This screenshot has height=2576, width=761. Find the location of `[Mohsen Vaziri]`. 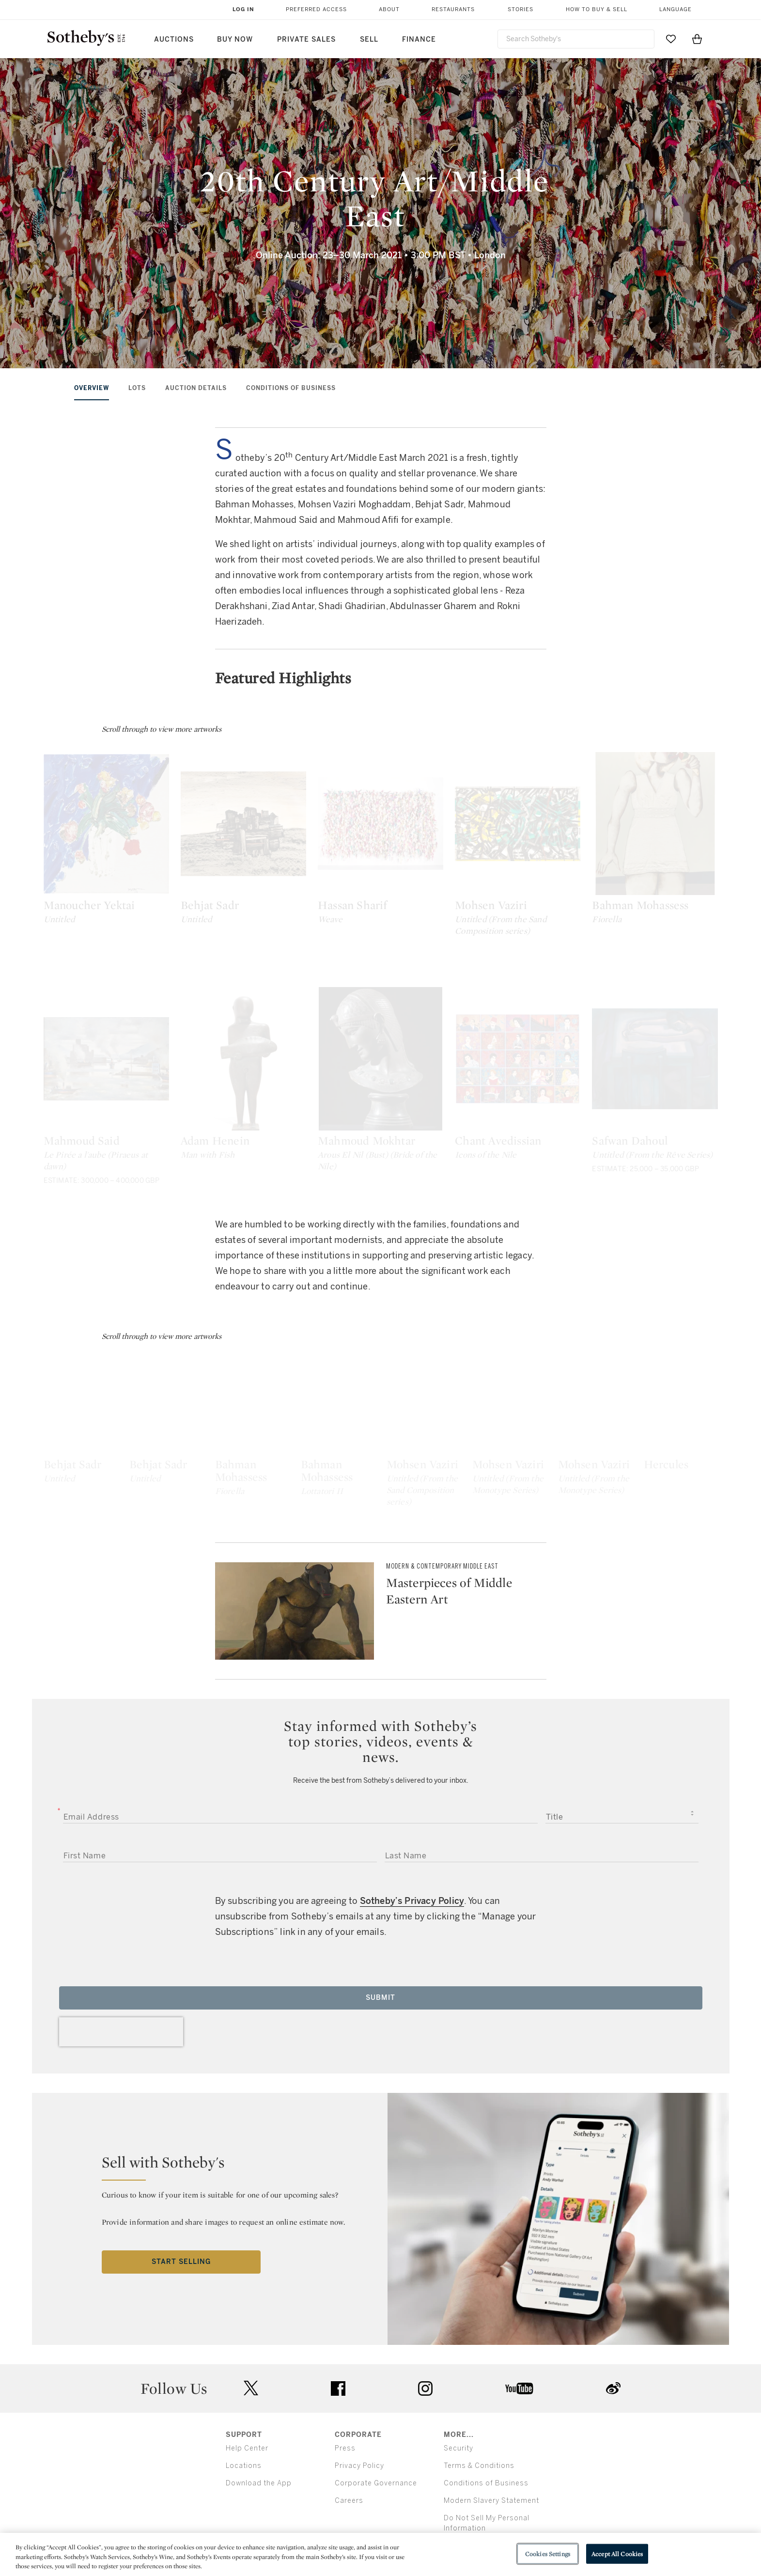

[Mohsen Vaziri] is located at coordinates (638, 843).